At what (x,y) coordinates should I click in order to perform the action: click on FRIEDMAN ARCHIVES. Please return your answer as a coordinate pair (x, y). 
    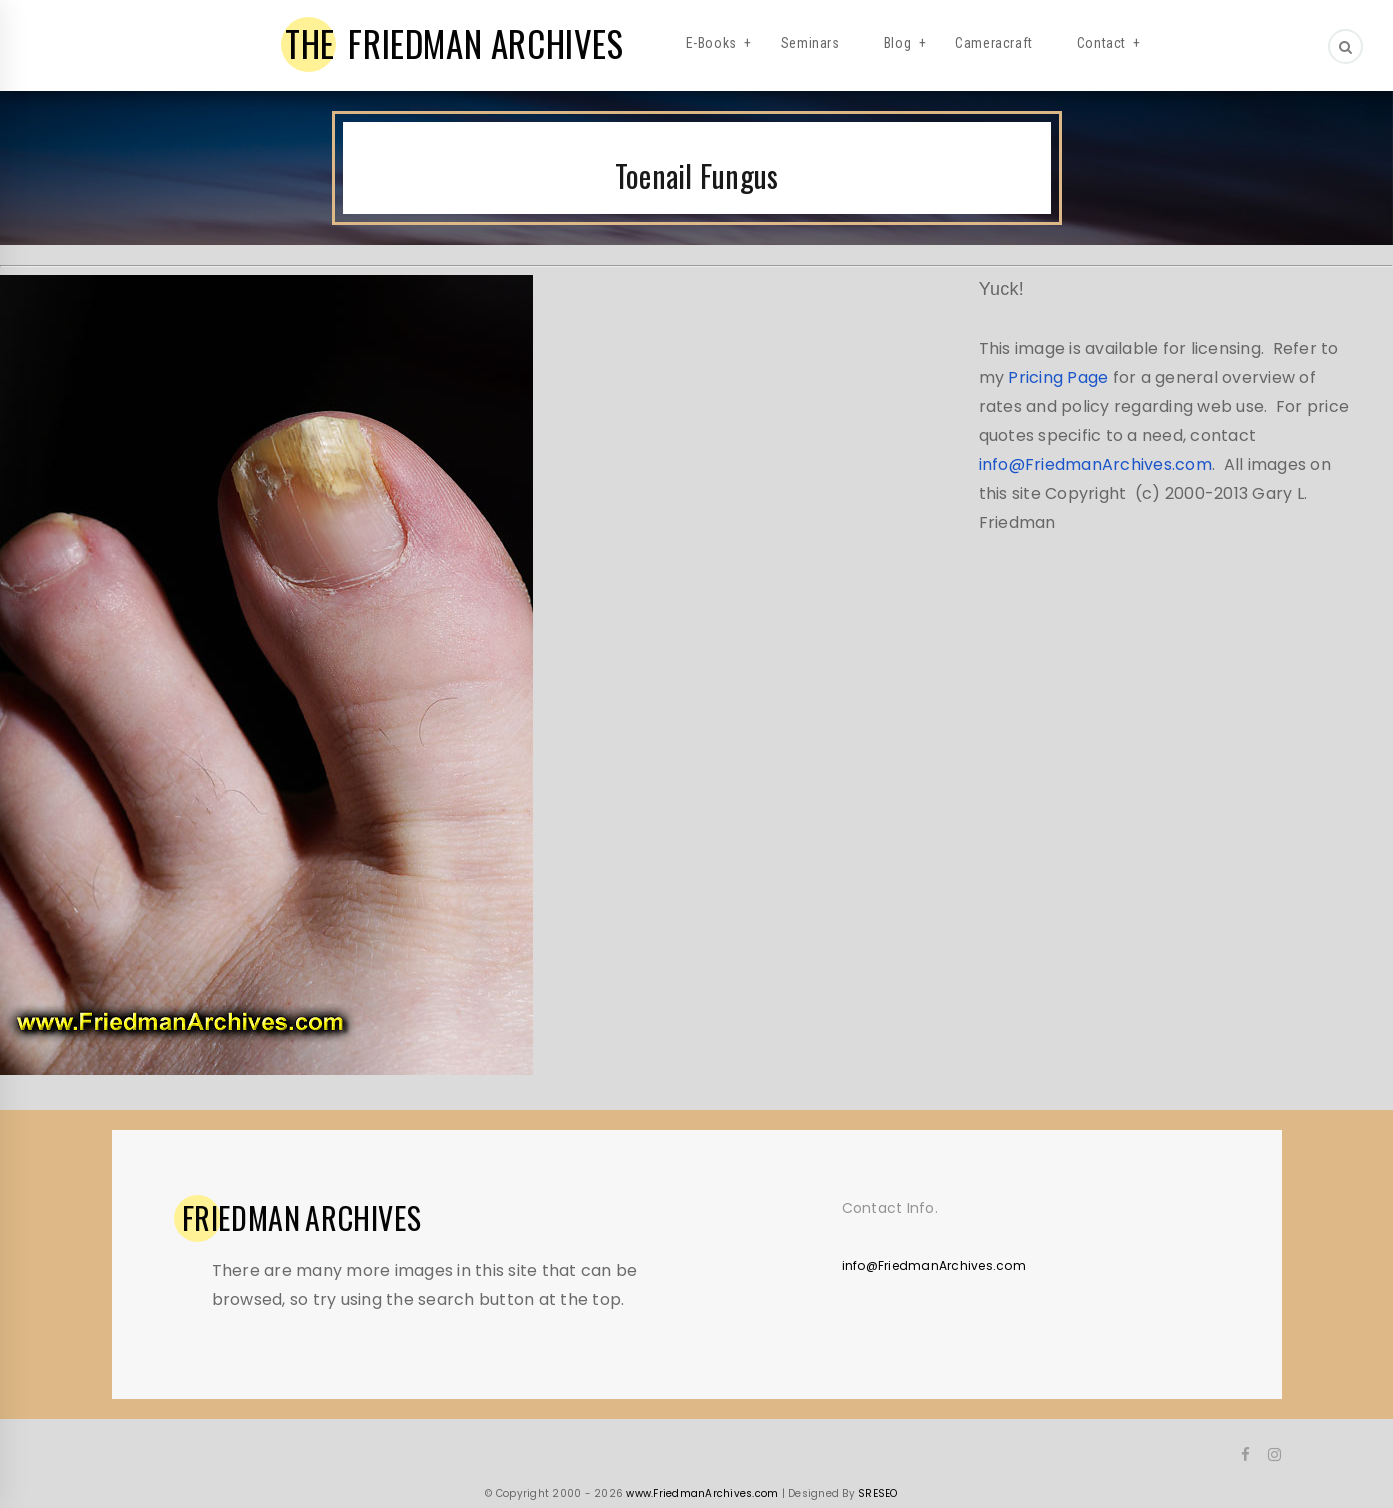
    Looking at the image, I should click on (454, 43).